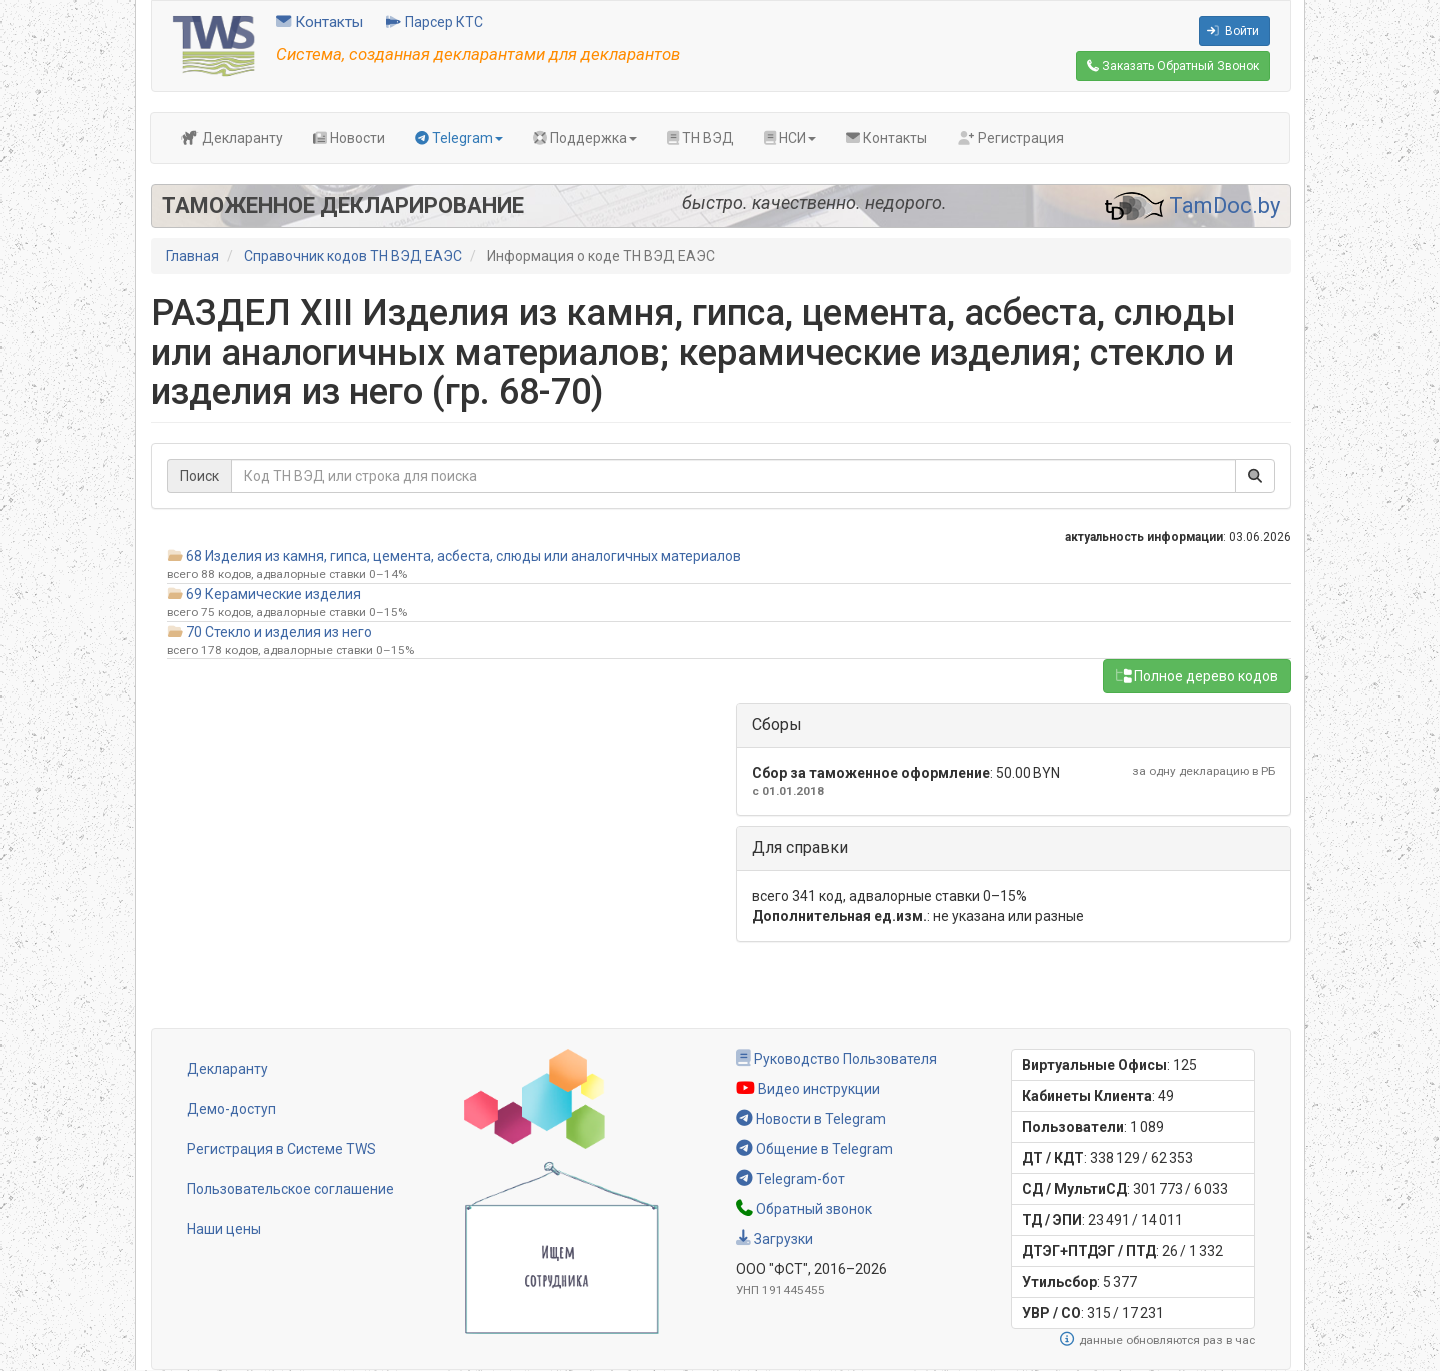  Describe the element at coordinates (811, 1119) in the screenshot. I see `Новости в Telegram` at that location.